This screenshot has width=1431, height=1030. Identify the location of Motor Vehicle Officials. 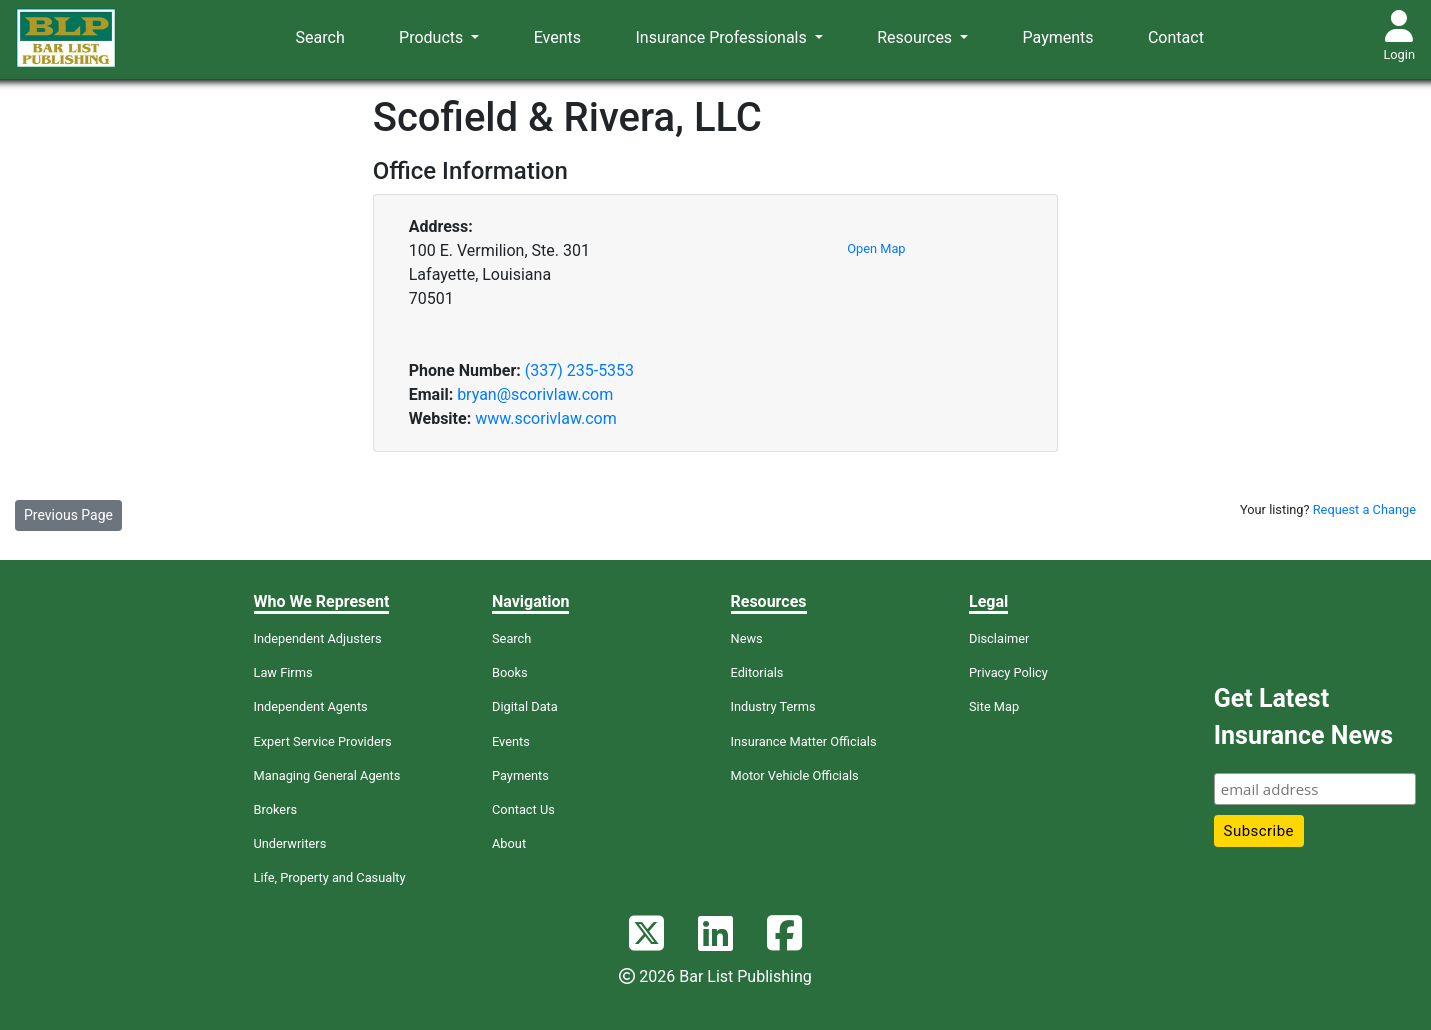
(795, 775).